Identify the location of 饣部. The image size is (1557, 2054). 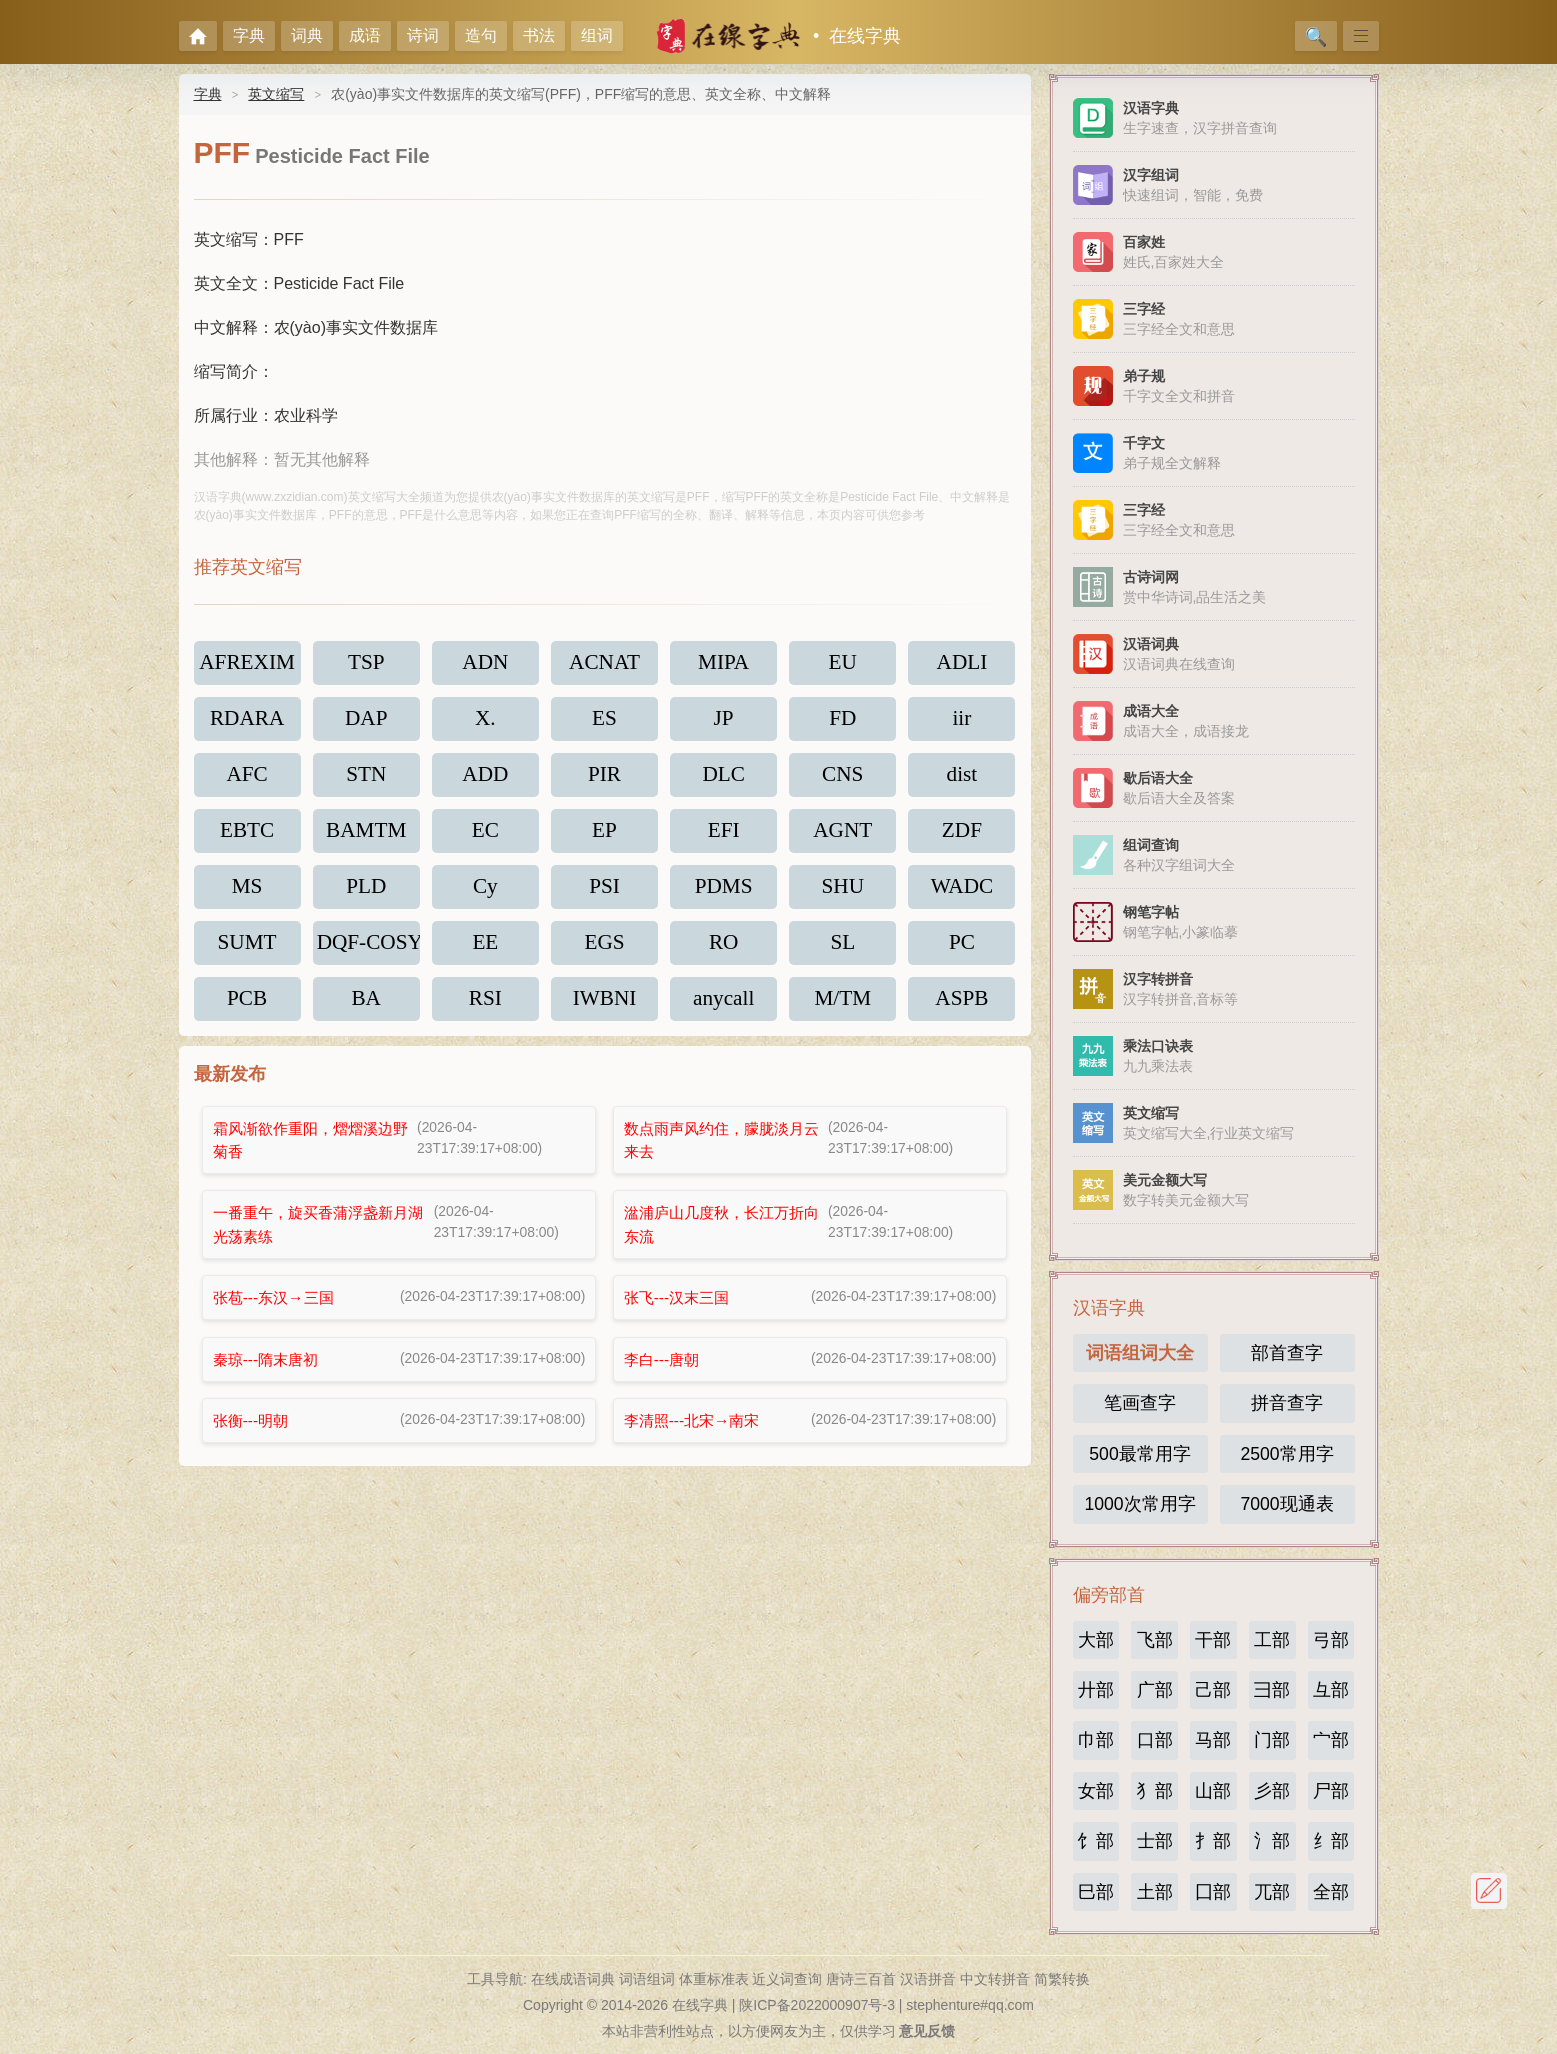
(1096, 1841).